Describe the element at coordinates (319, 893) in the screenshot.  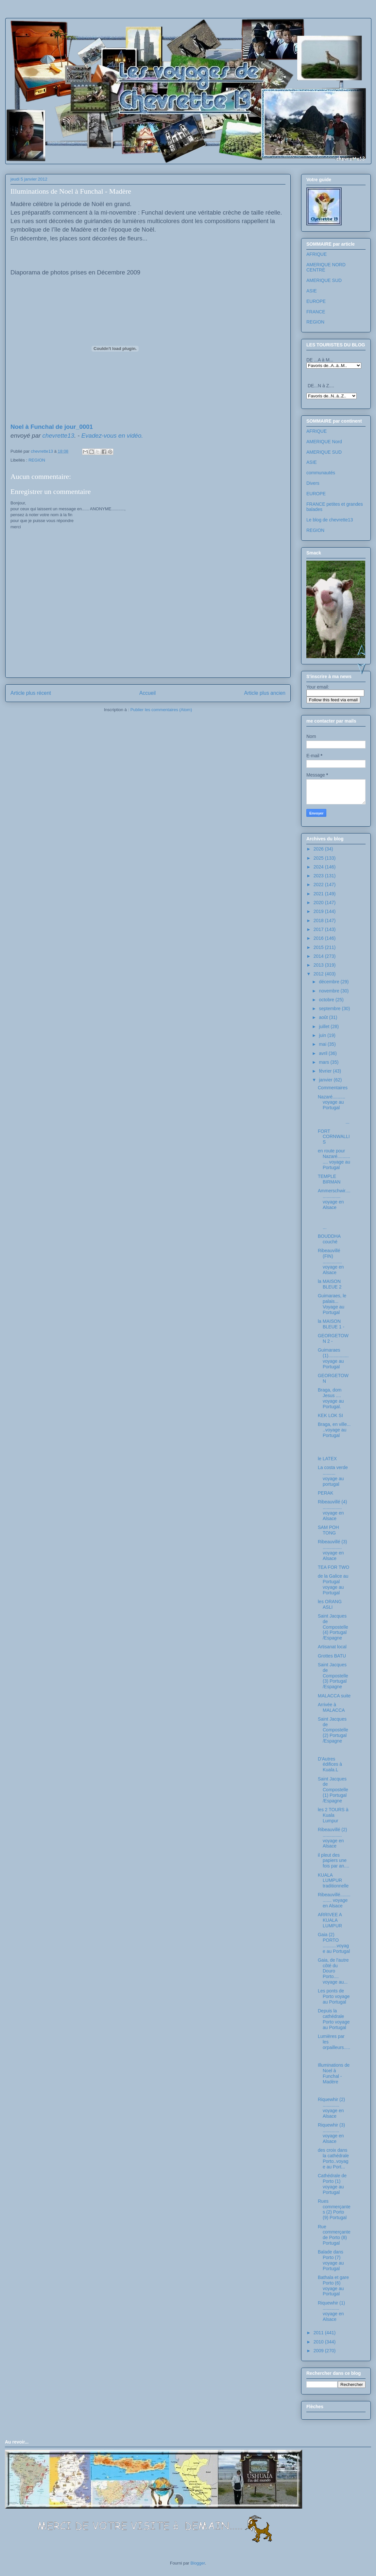
I see `2021` at that location.